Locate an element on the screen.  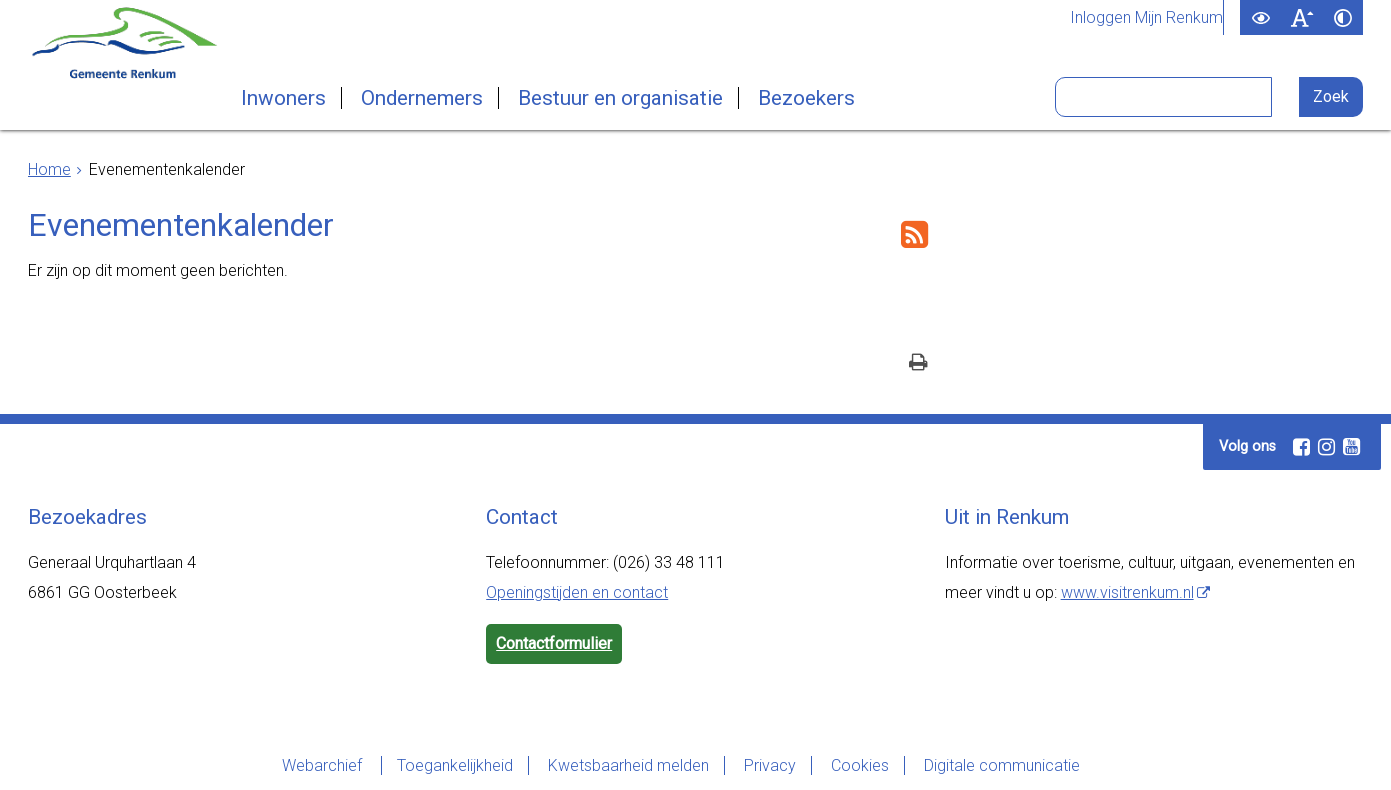
Bestuur en organisatie is located at coordinates (620, 98).